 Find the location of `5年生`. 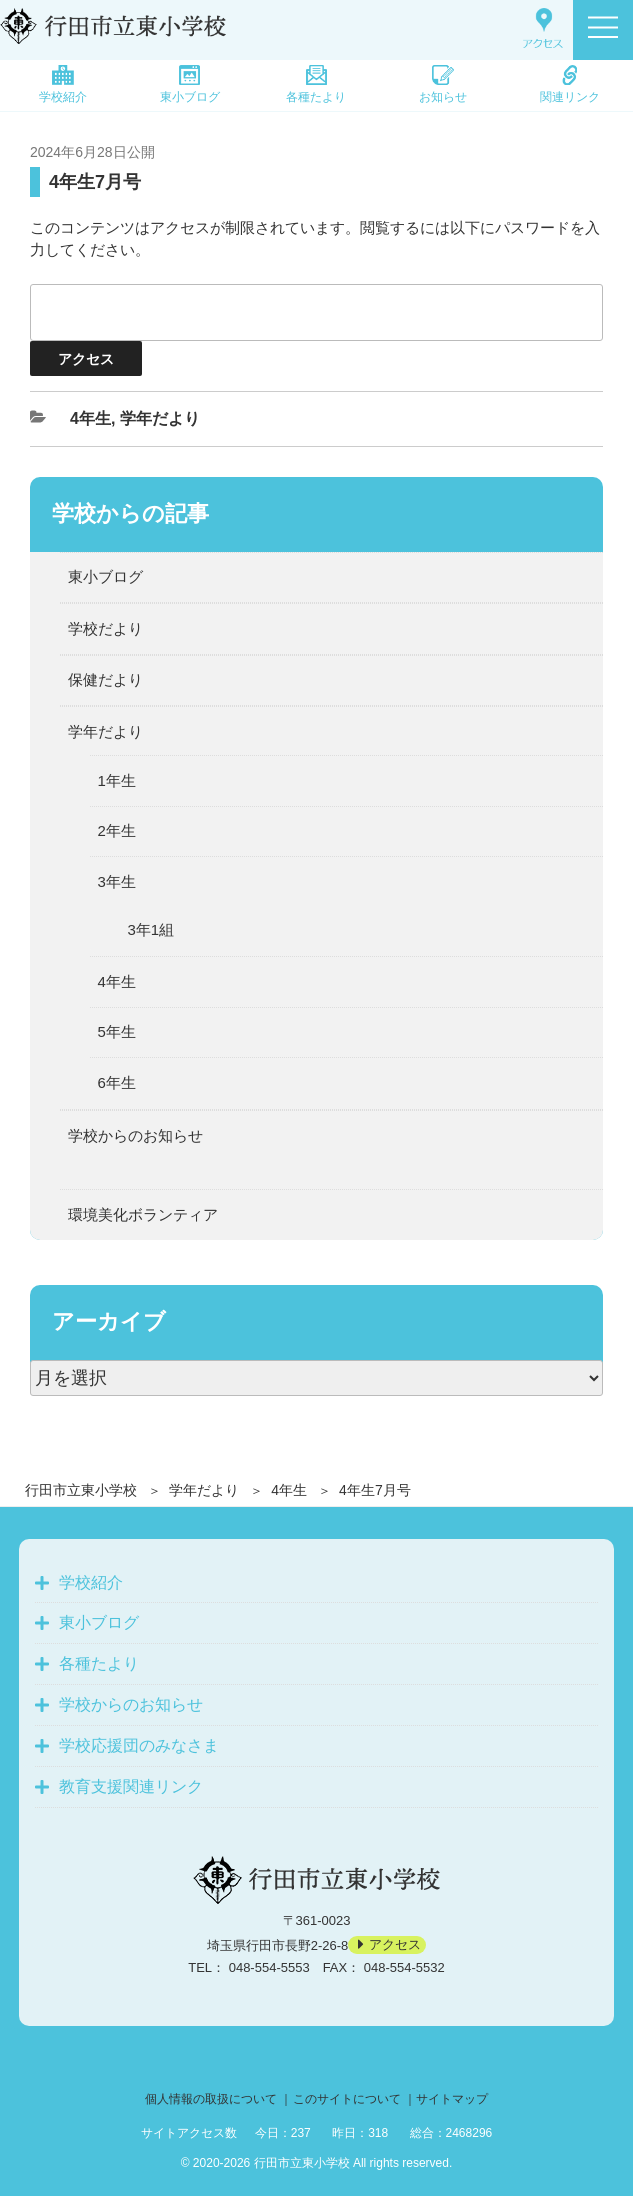

5年生 is located at coordinates (117, 1031).